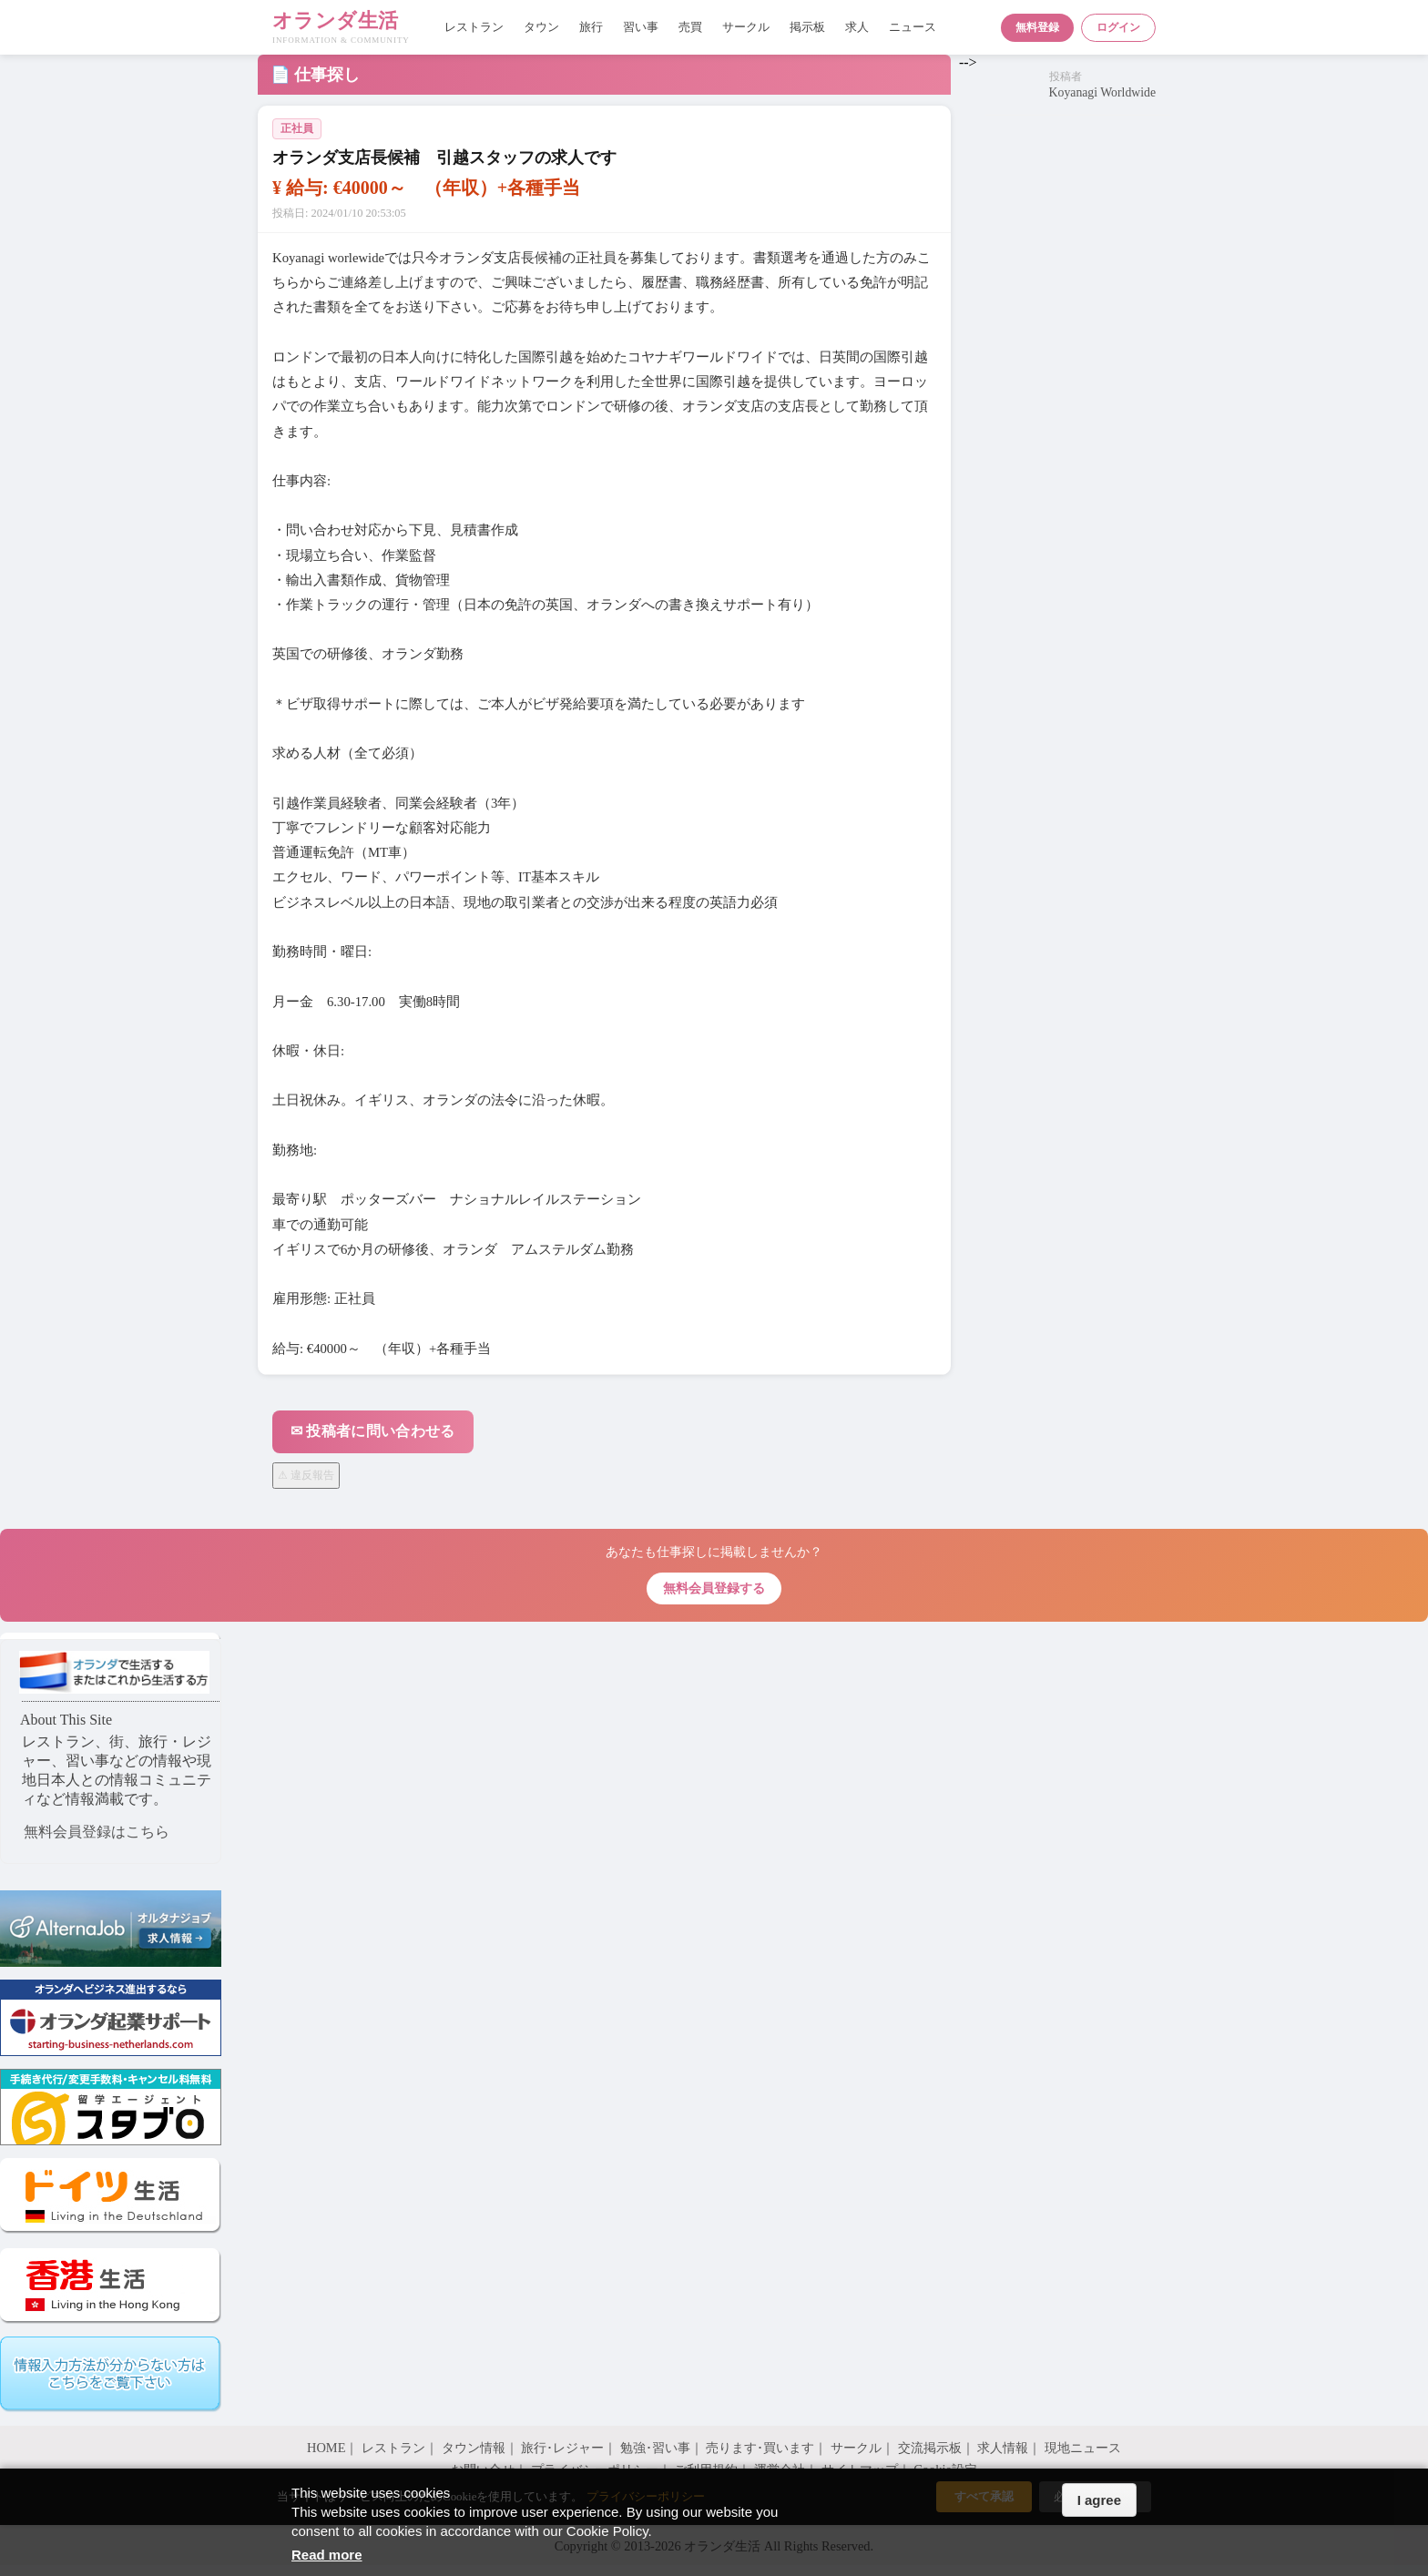 The width and height of the screenshot is (1428, 2576). What do you see at coordinates (714, 1588) in the screenshot?
I see `無料会員登録する` at bounding box center [714, 1588].